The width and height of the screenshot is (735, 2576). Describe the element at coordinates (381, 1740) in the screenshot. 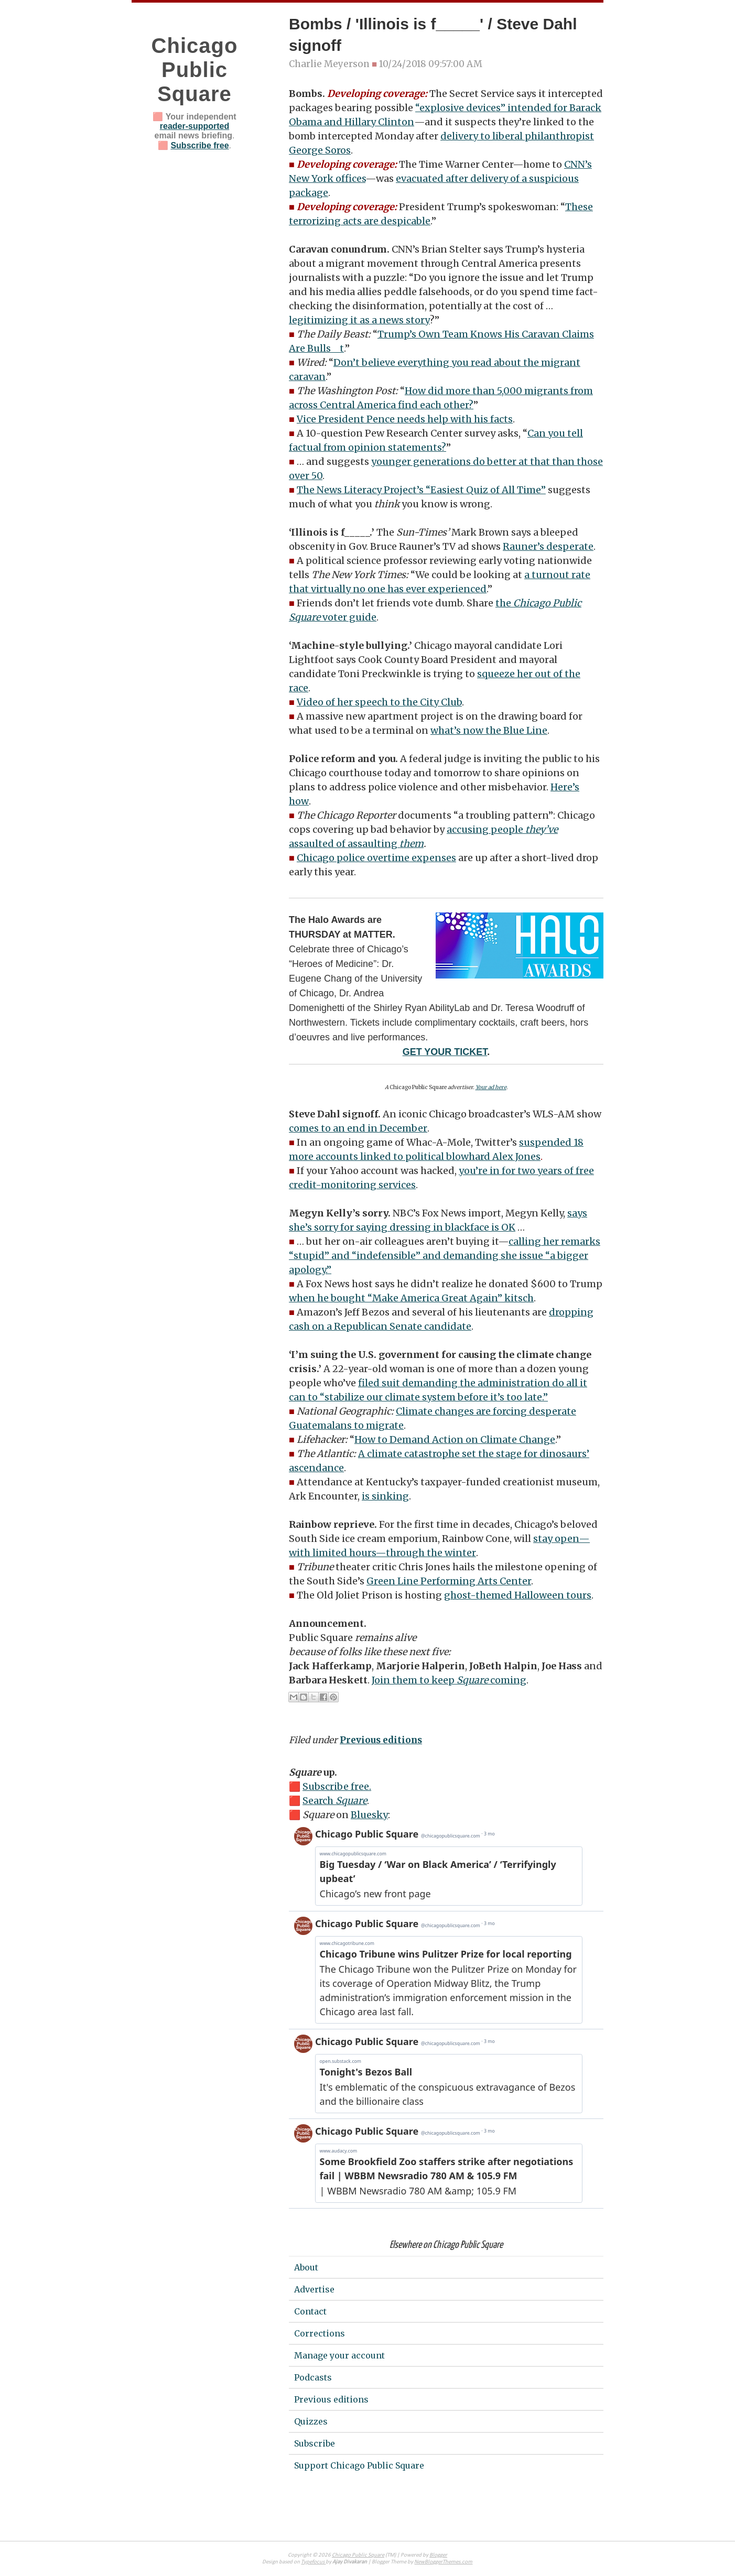

I see `Previous editions` at that location.